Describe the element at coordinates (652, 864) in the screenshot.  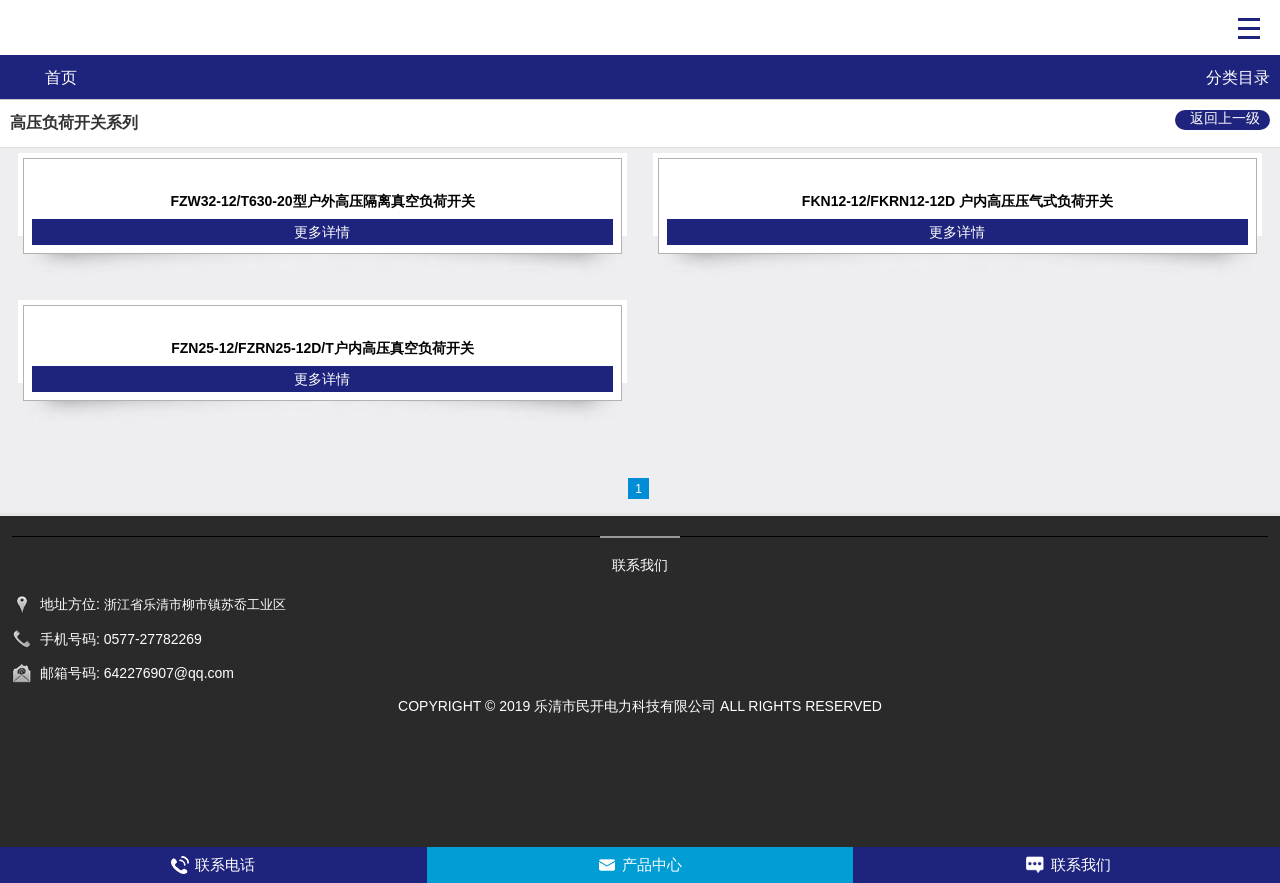
I see `产品中心` at that location.